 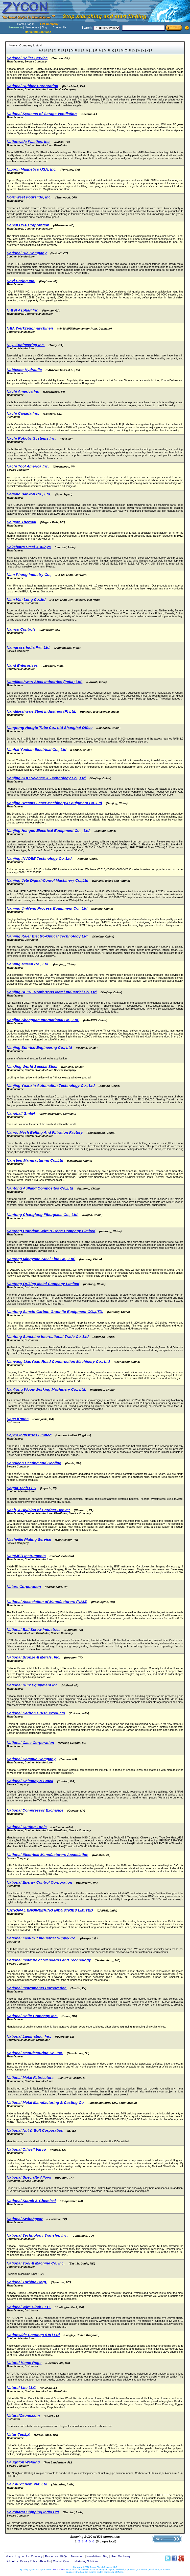 I want to click on NataMED Instruments, so click(x=26, y=1556).